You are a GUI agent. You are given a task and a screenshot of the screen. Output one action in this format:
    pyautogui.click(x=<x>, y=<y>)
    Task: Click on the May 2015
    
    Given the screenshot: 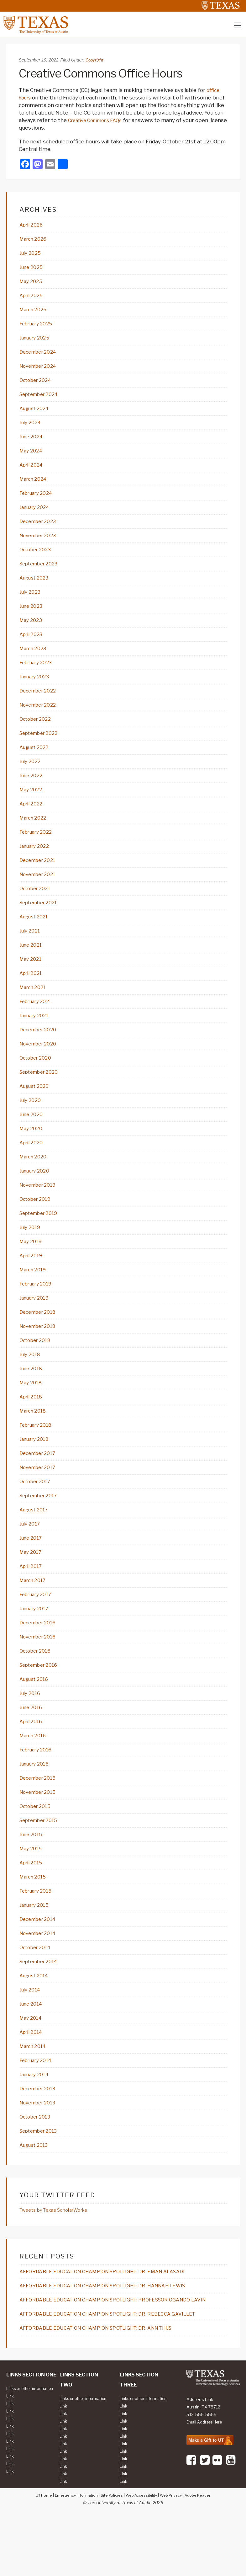 What is the action you would take?
    pyautogui.click(x=32, y=1886)
    